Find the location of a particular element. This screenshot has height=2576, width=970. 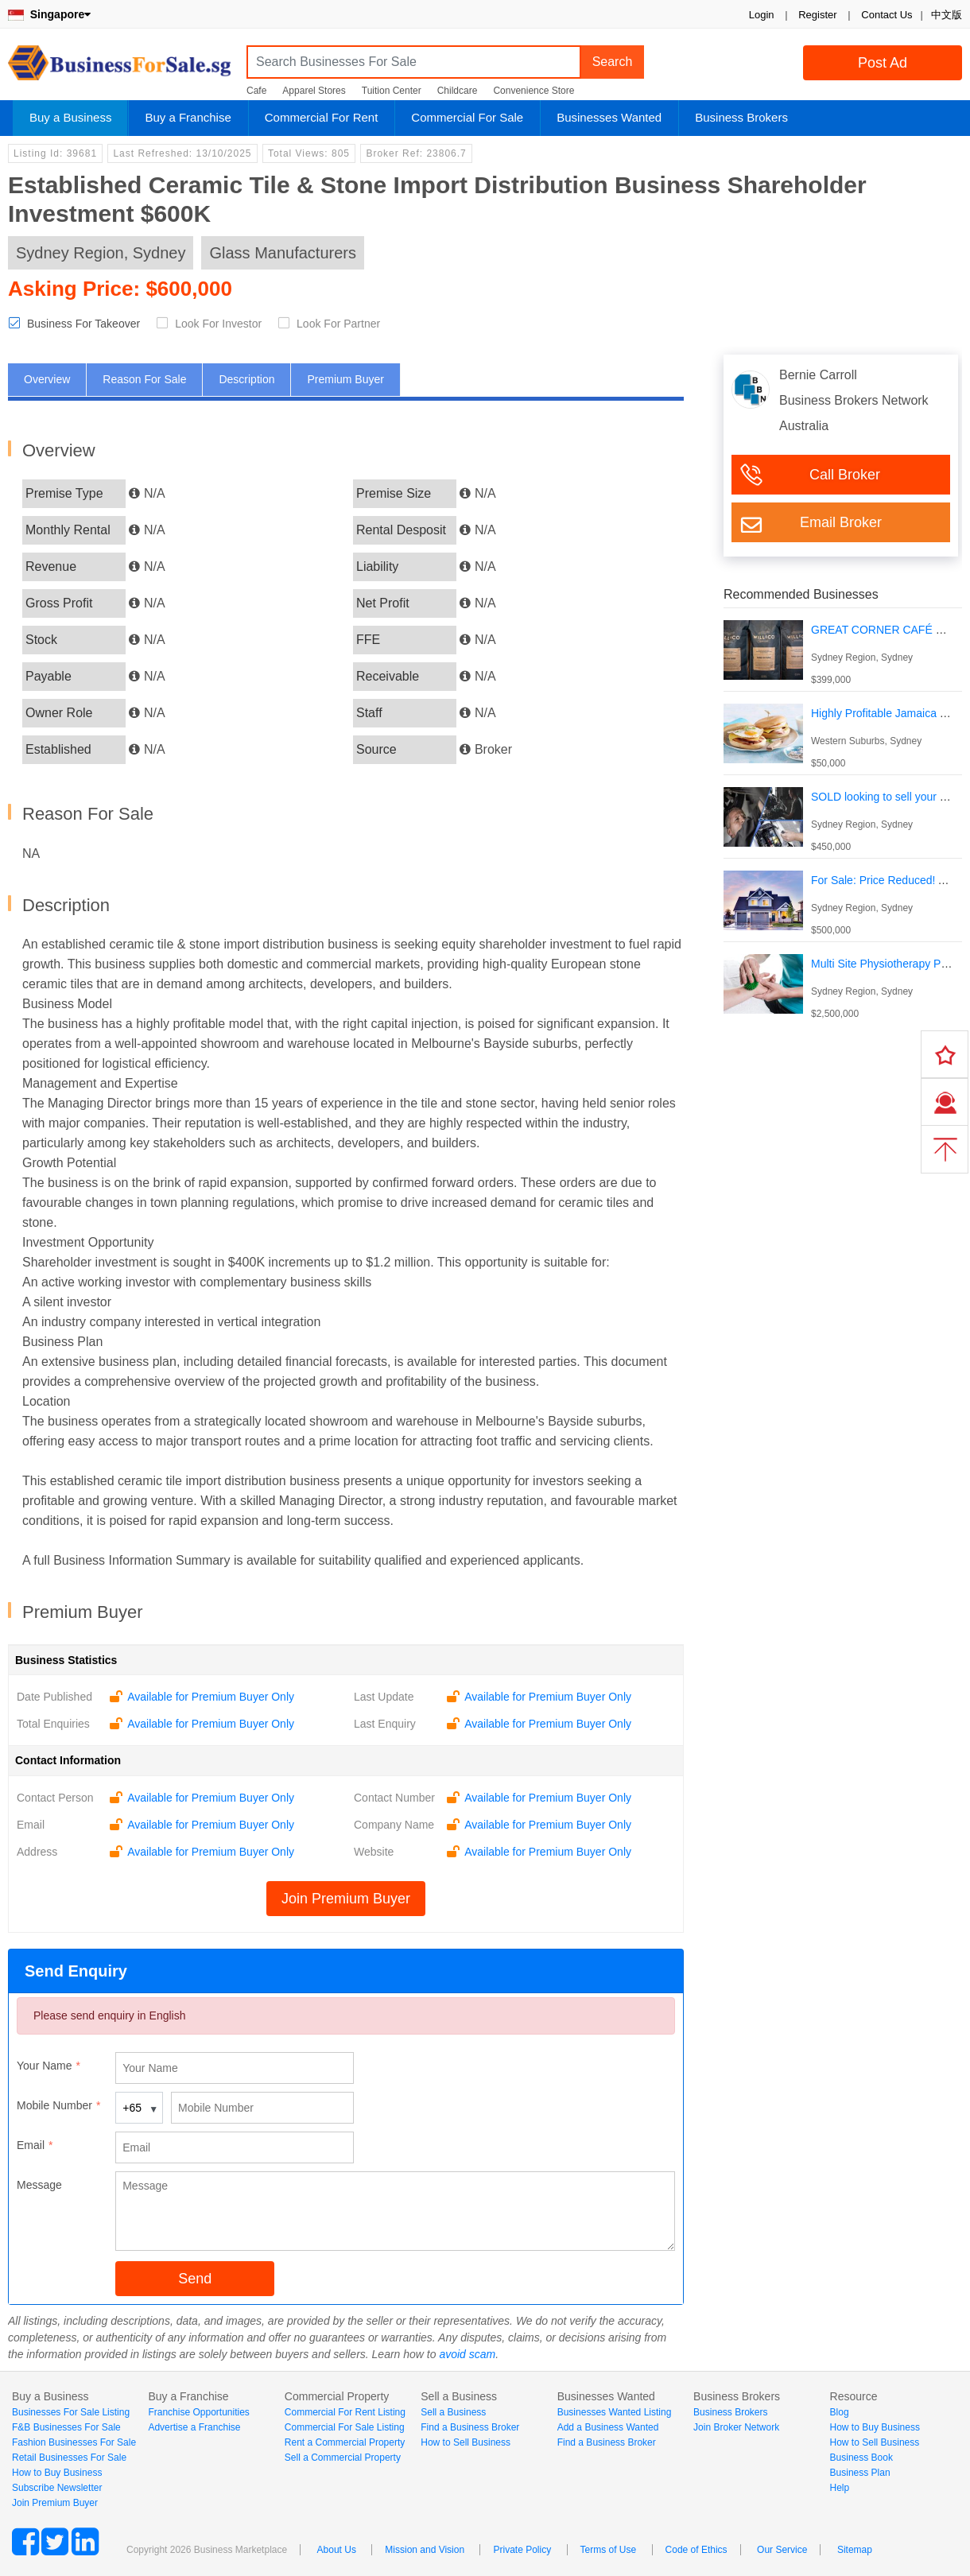

Business Brokers is located at coordinates (741, 117).